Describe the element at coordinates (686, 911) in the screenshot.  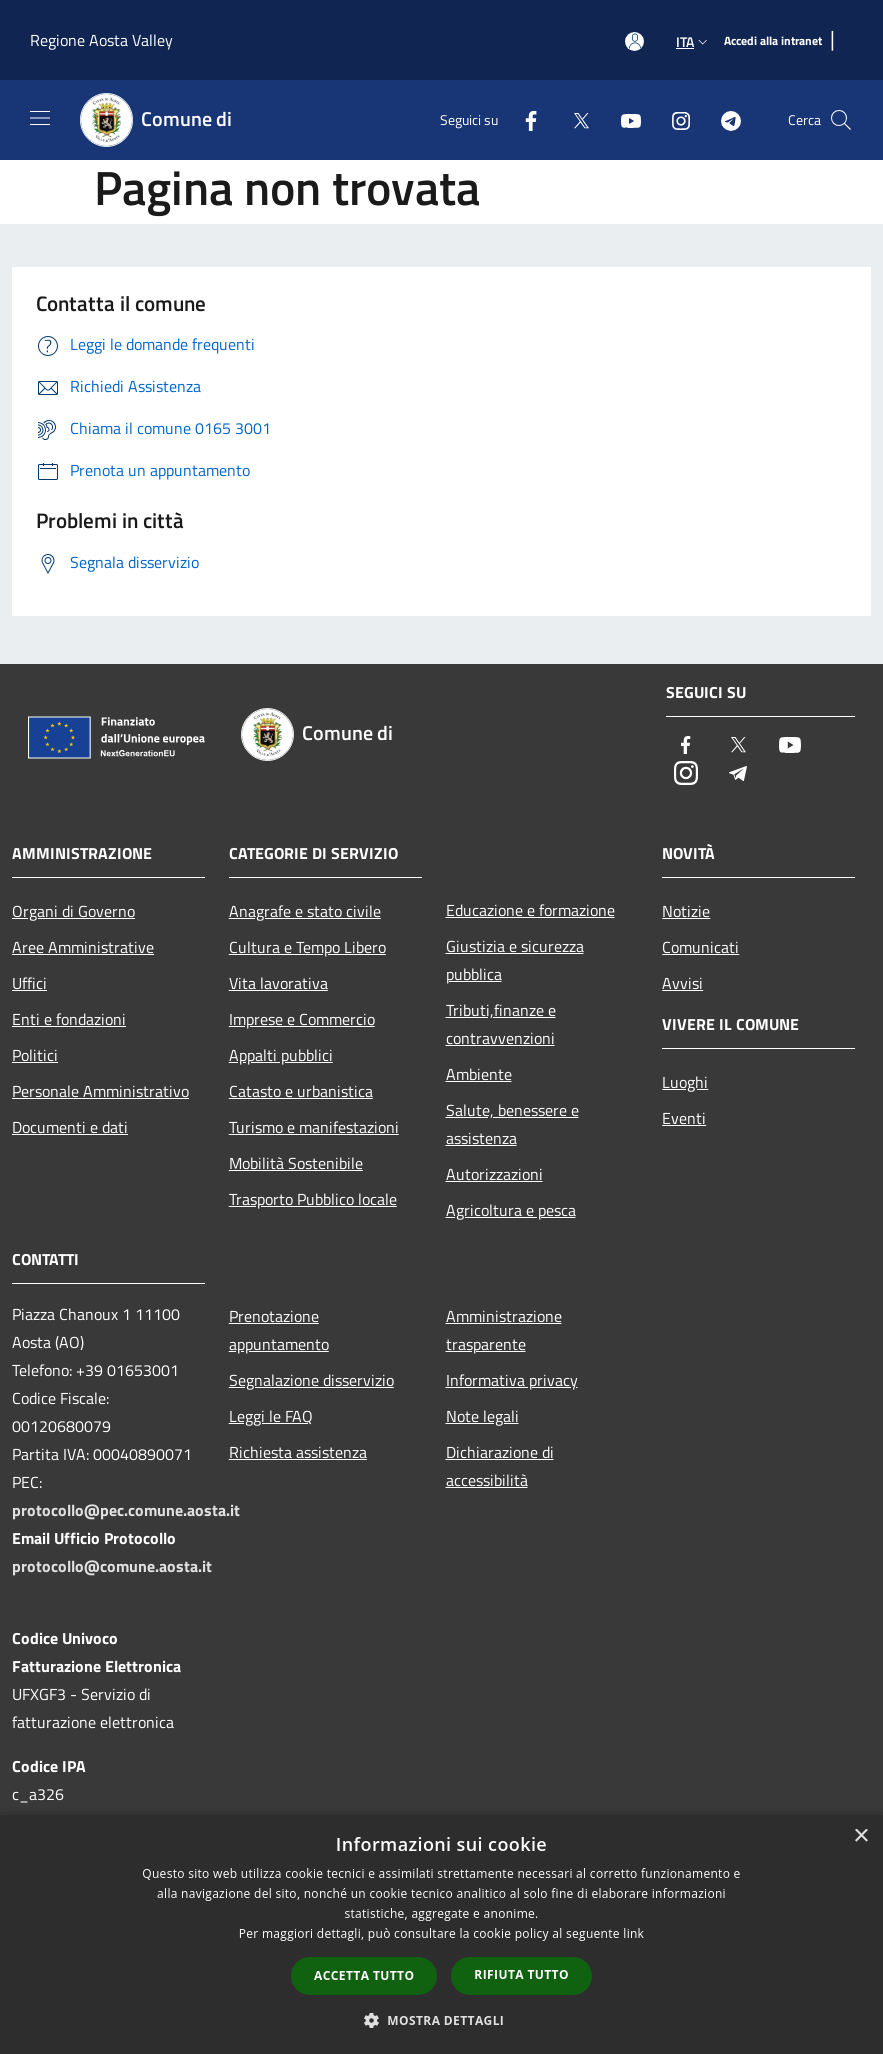
I see `Notizie` at that location.